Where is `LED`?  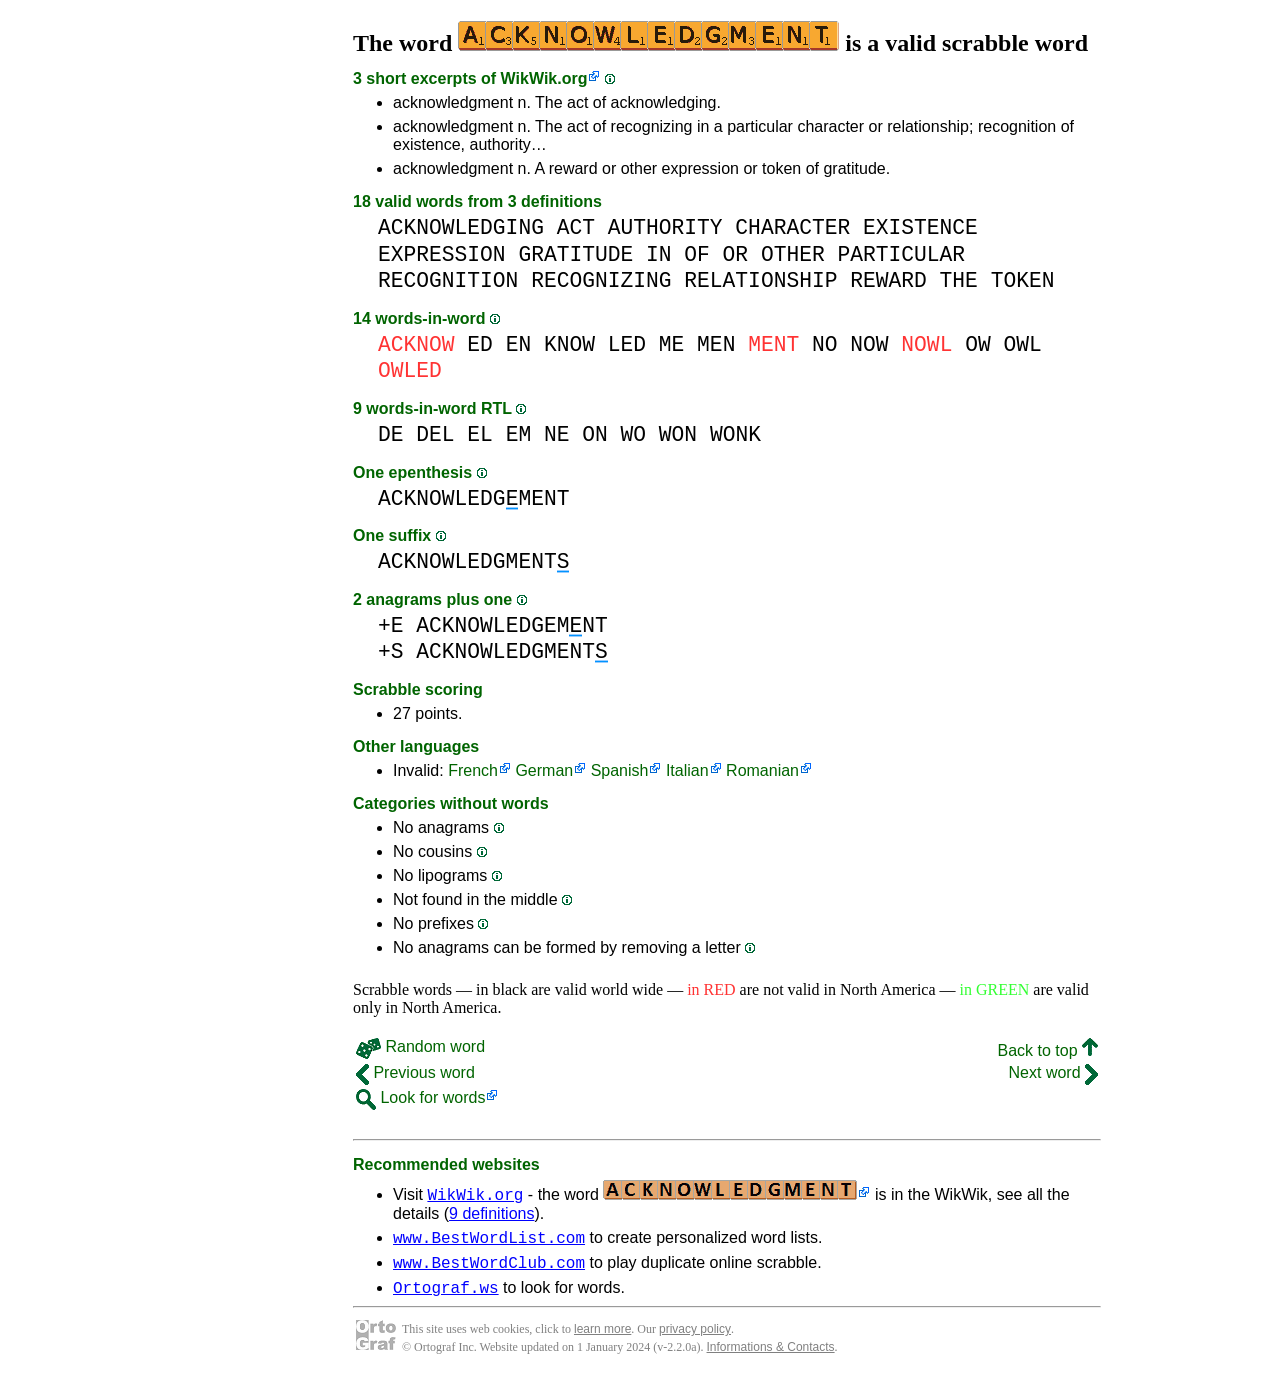 LED is located at coordinates (627, 344).